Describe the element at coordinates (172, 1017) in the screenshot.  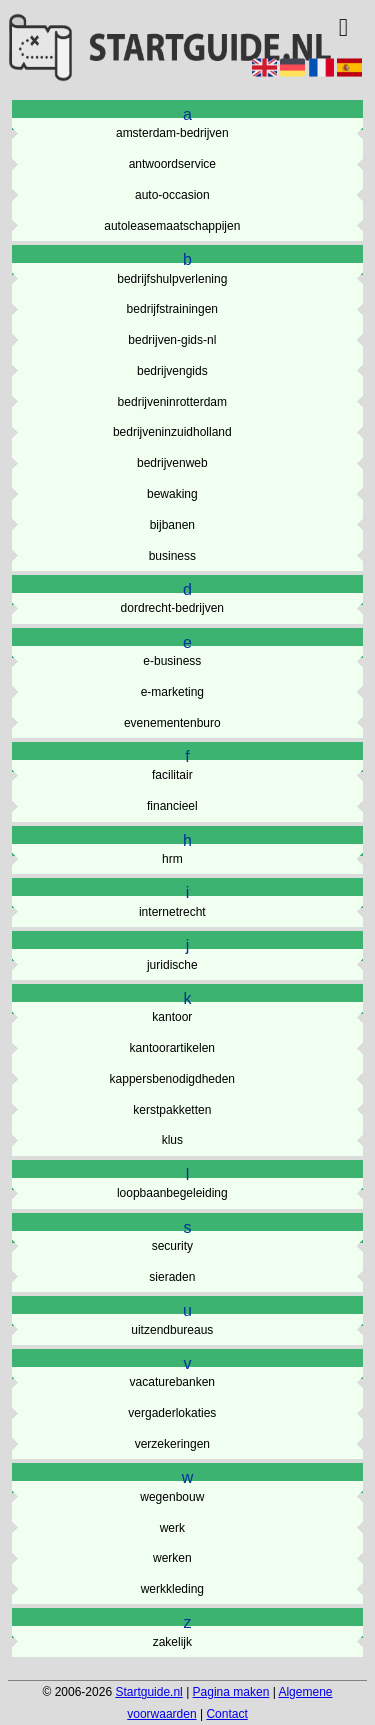
I see `kantoor` at that location.